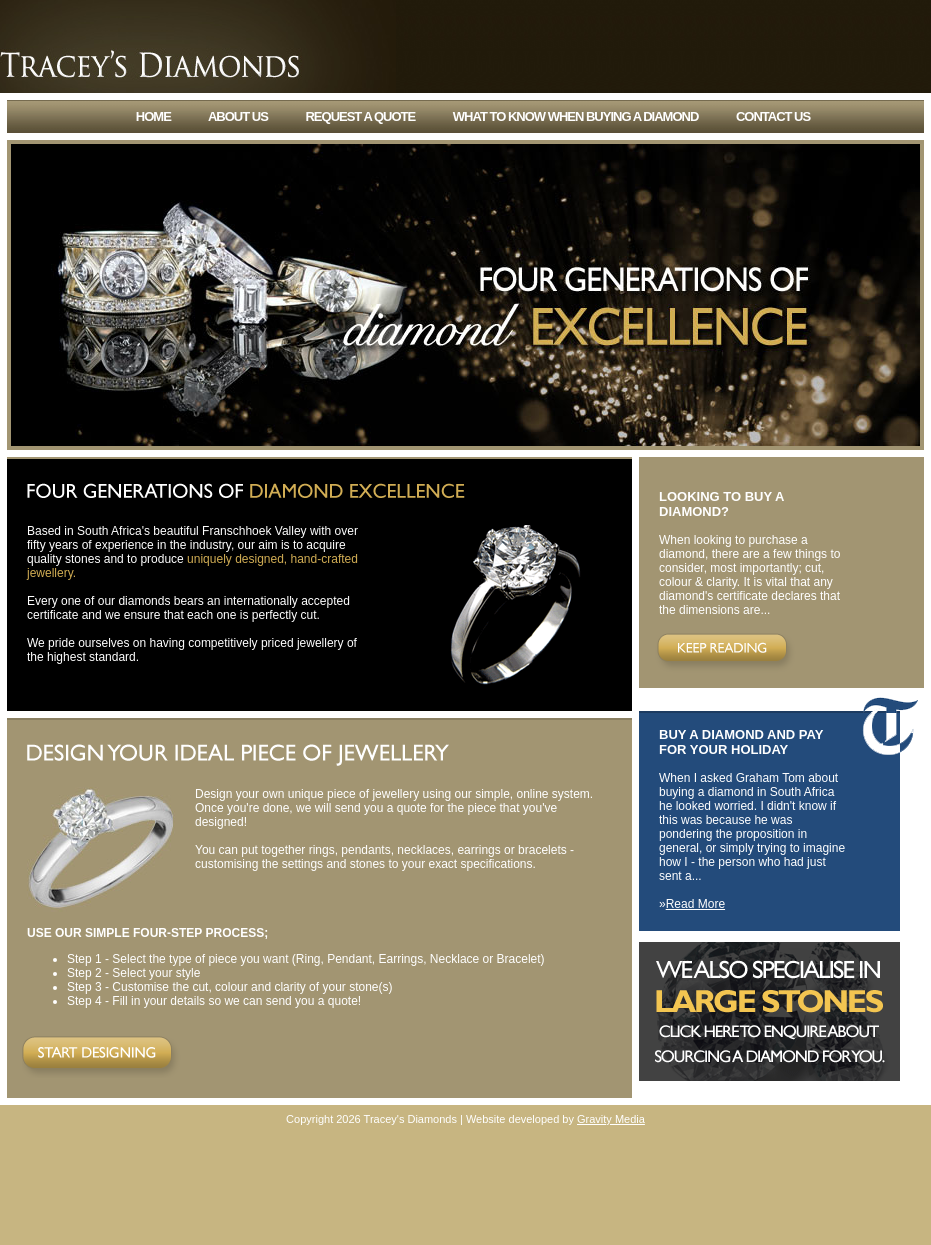  Describe the element at coordinates (238, 116) in the screenshot. I see `about us` at that location.